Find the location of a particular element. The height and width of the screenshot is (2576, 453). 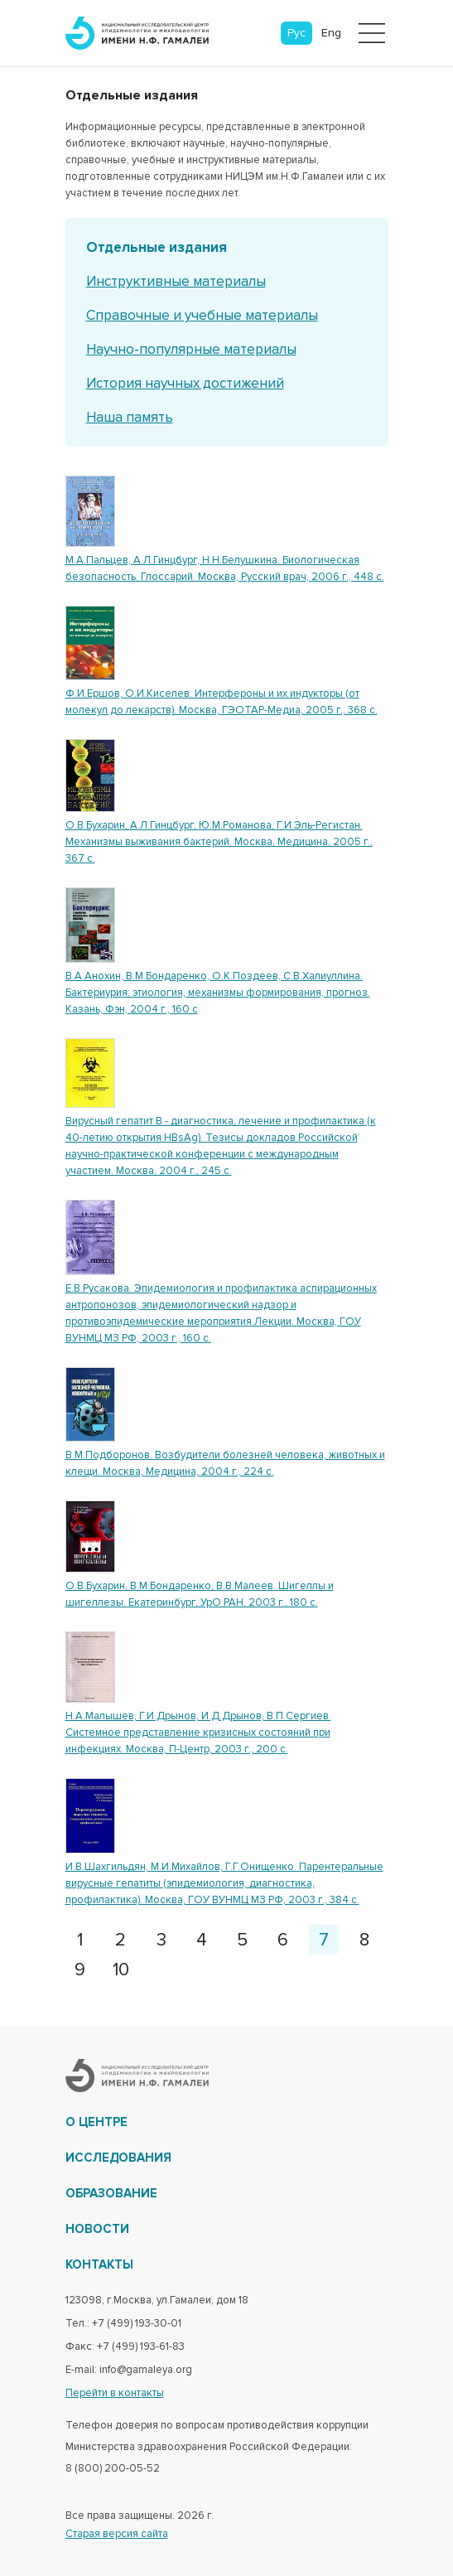

Научно-популярные материалы is located at coordinates (191, 349).